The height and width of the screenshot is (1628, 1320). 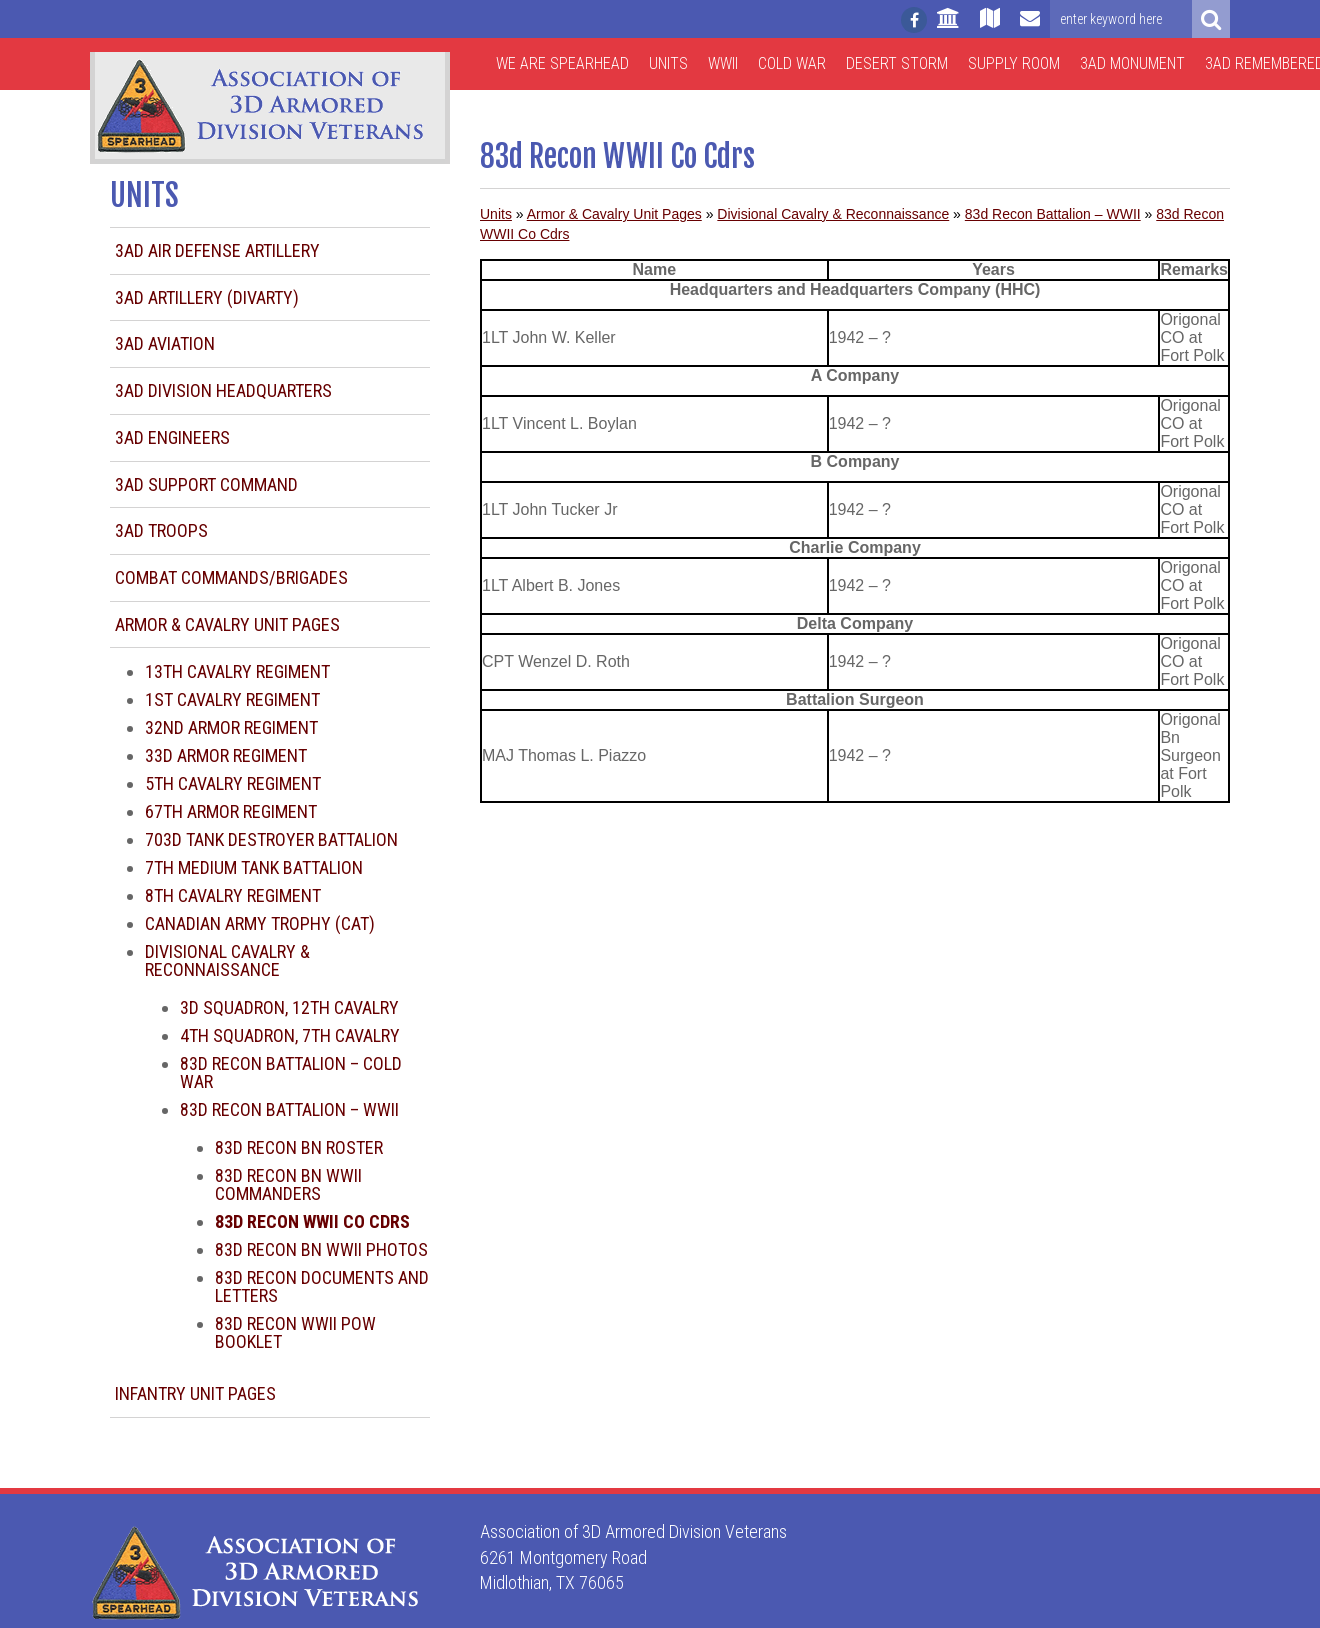 I want to click on 7th Medium Tank Battalion, so click(x=254, y=867).